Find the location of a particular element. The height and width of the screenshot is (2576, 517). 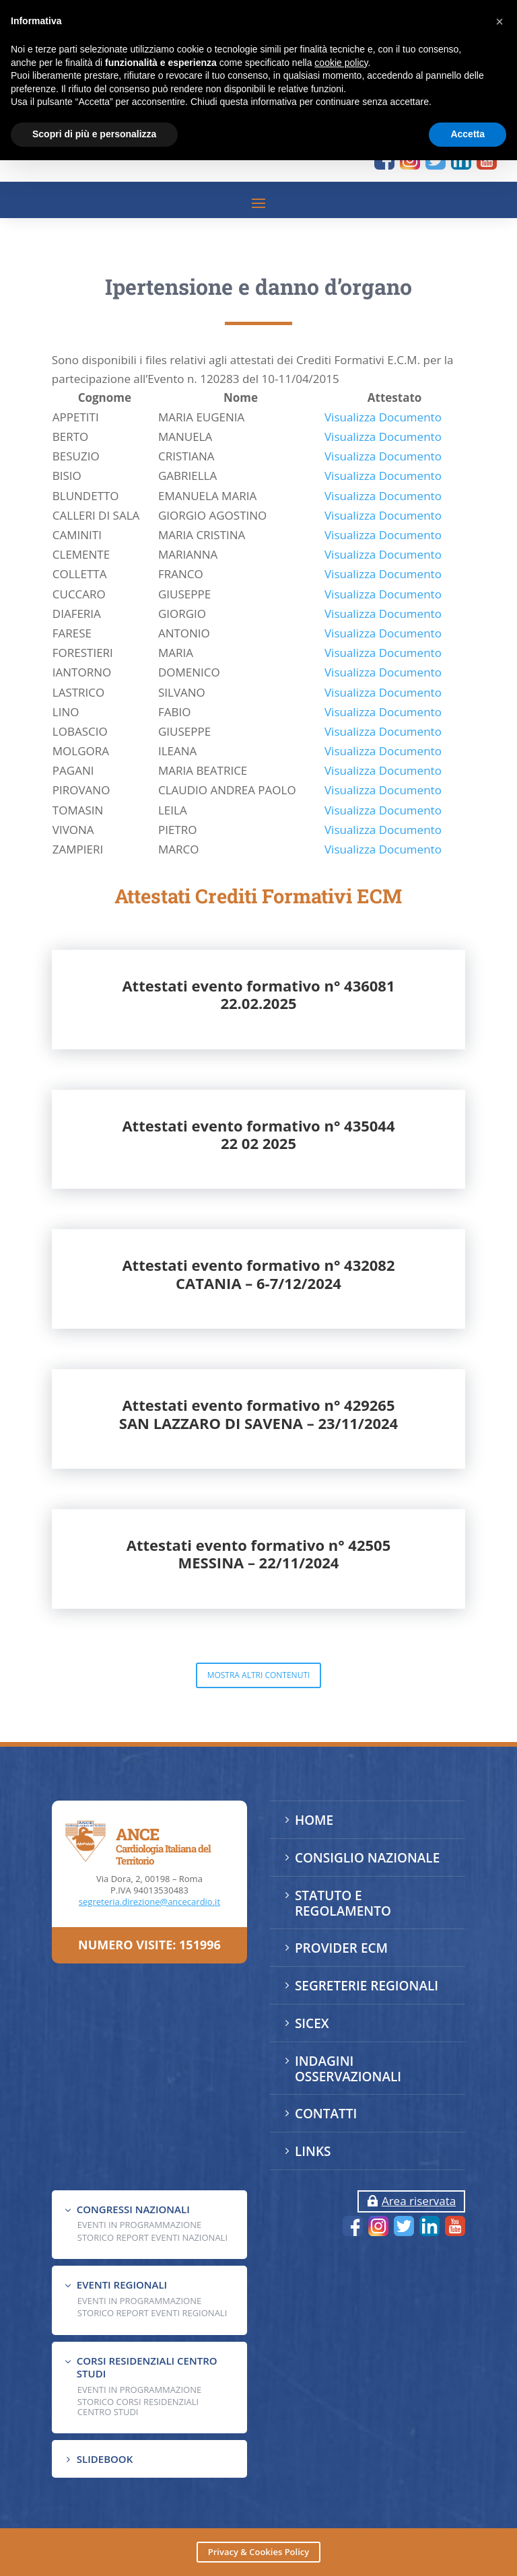

Storico Corsi Residenziali Centro Studi is located at coordinates (138, 2406).